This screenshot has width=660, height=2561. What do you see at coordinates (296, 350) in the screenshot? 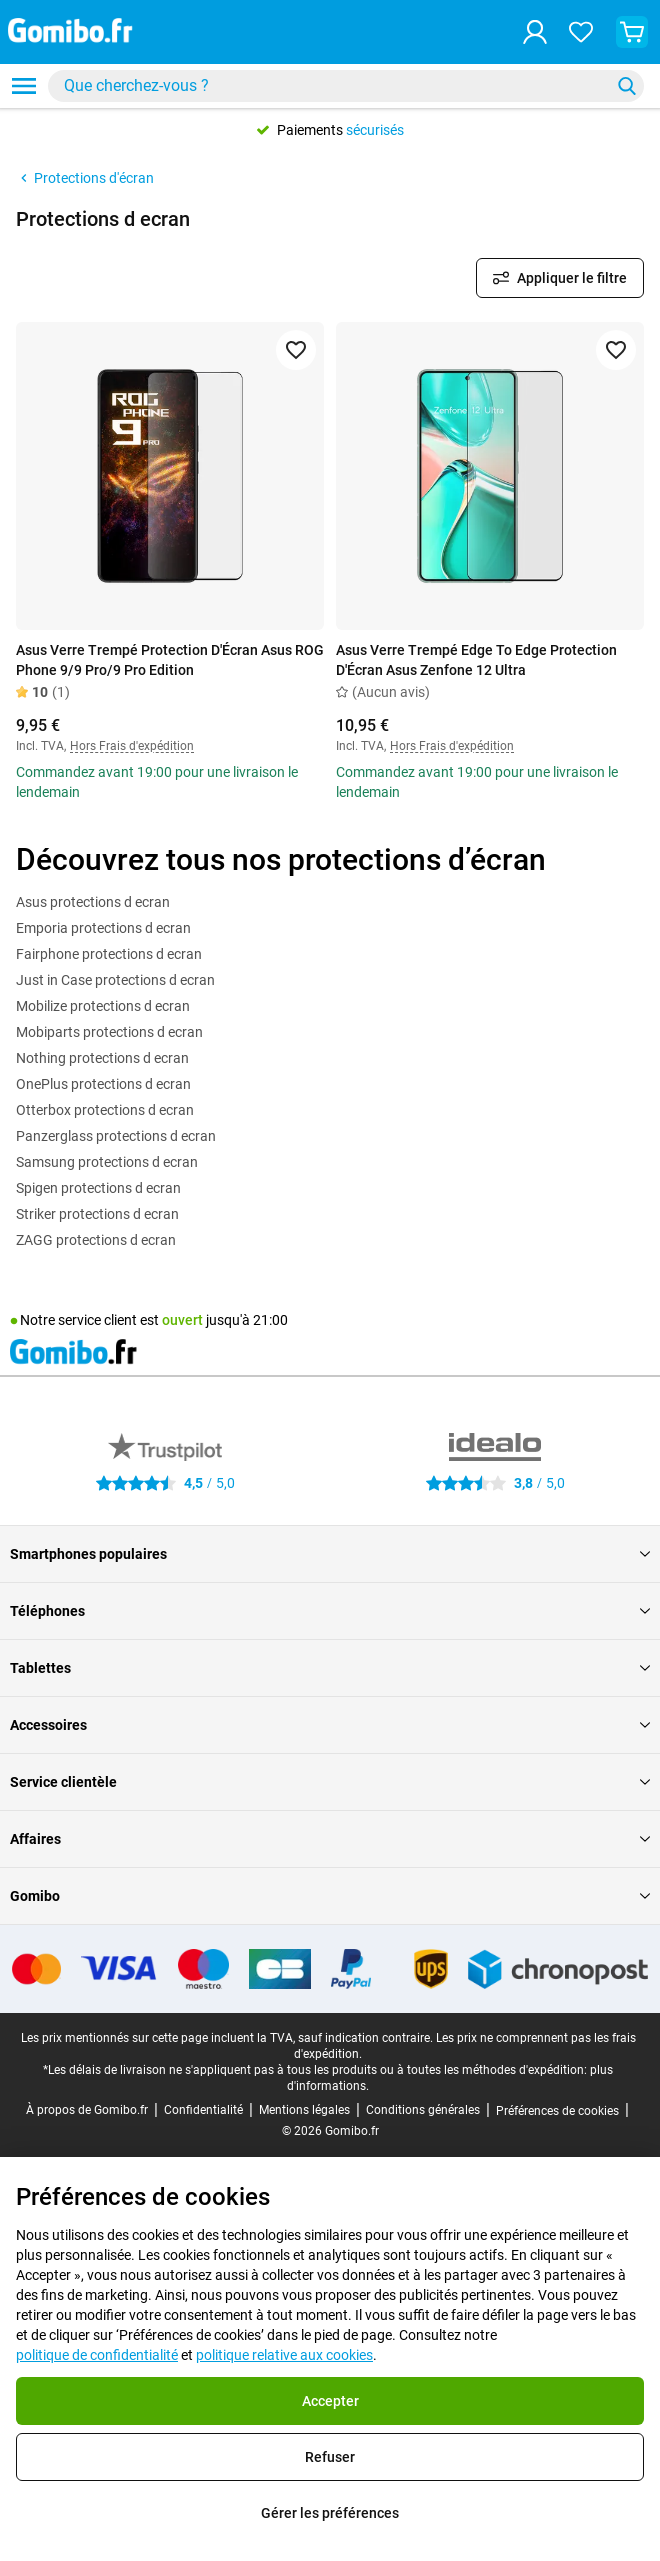
I see `[Ajouter aux favoris]` at bounding box center [296, 350].